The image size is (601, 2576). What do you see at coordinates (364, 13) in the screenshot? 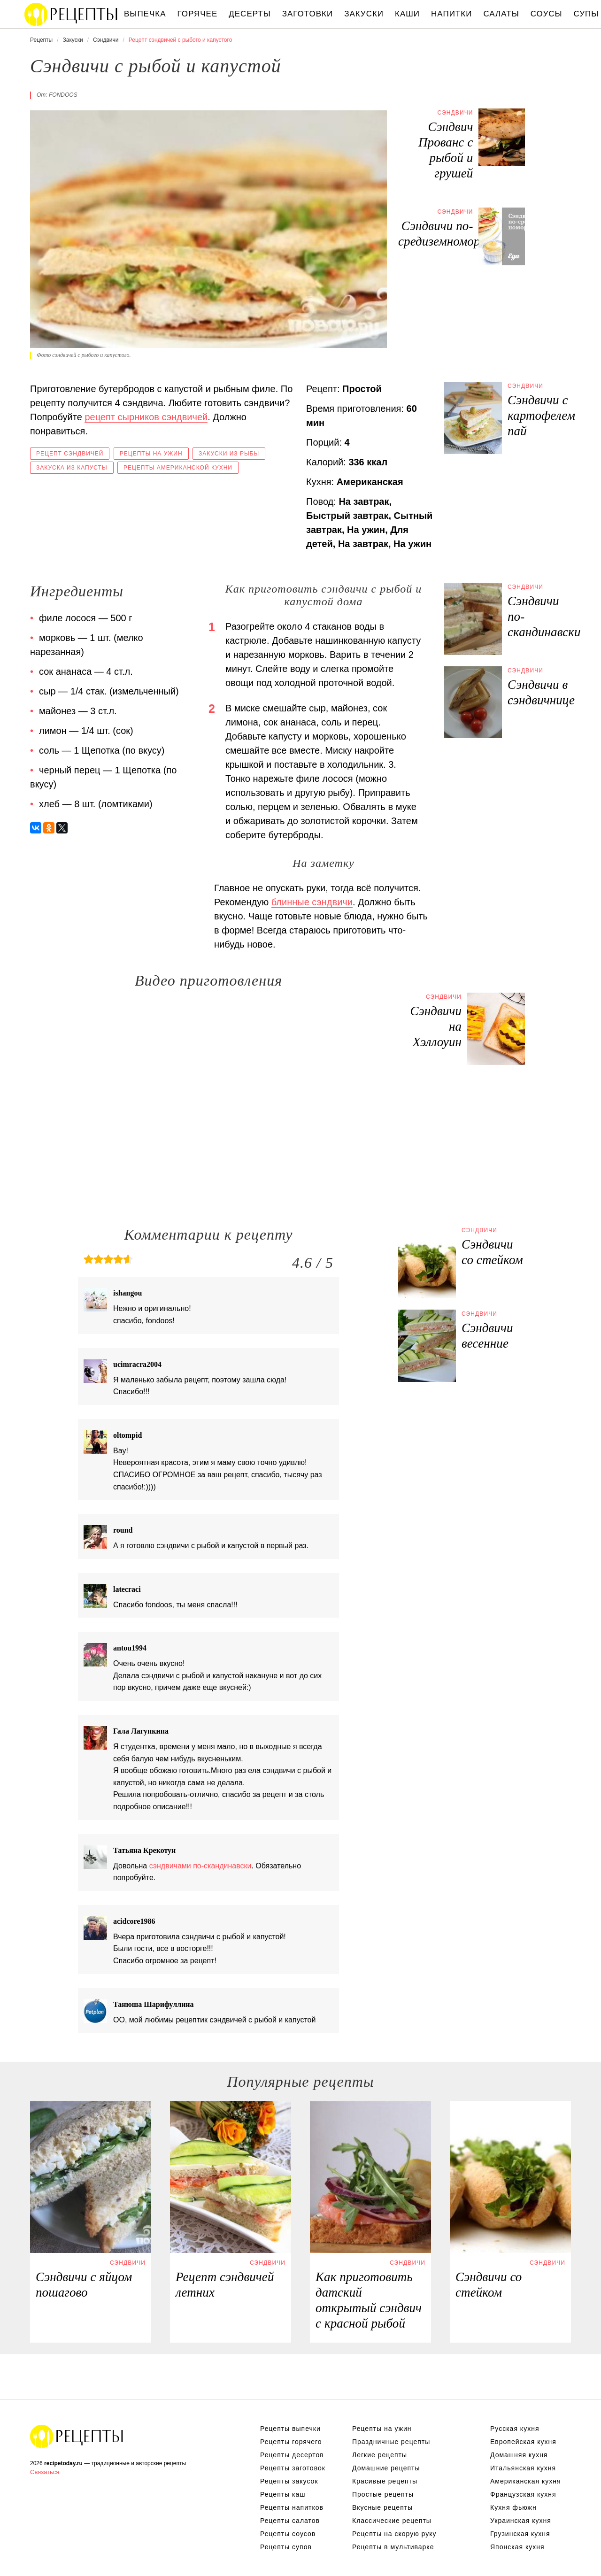
I see `Закуски` at bounding box center [364, 13].